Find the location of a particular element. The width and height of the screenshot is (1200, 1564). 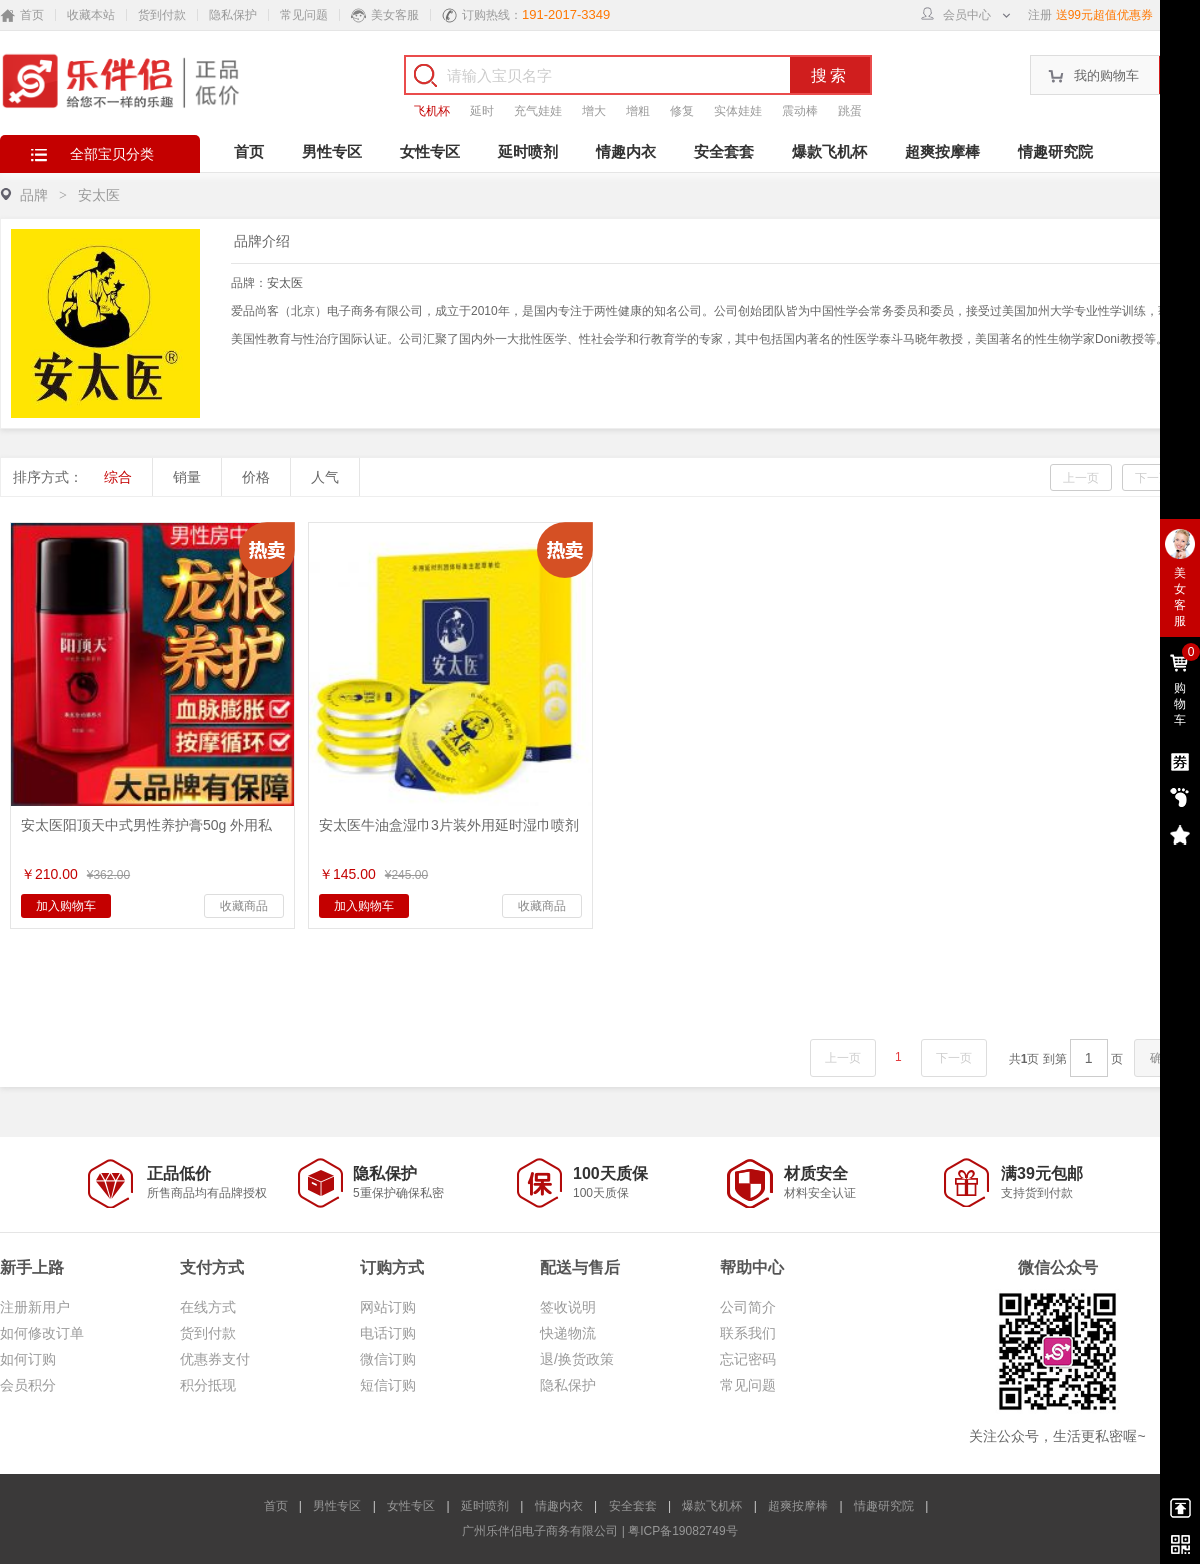

充气娃娃 is located at coordinates (538, 111).